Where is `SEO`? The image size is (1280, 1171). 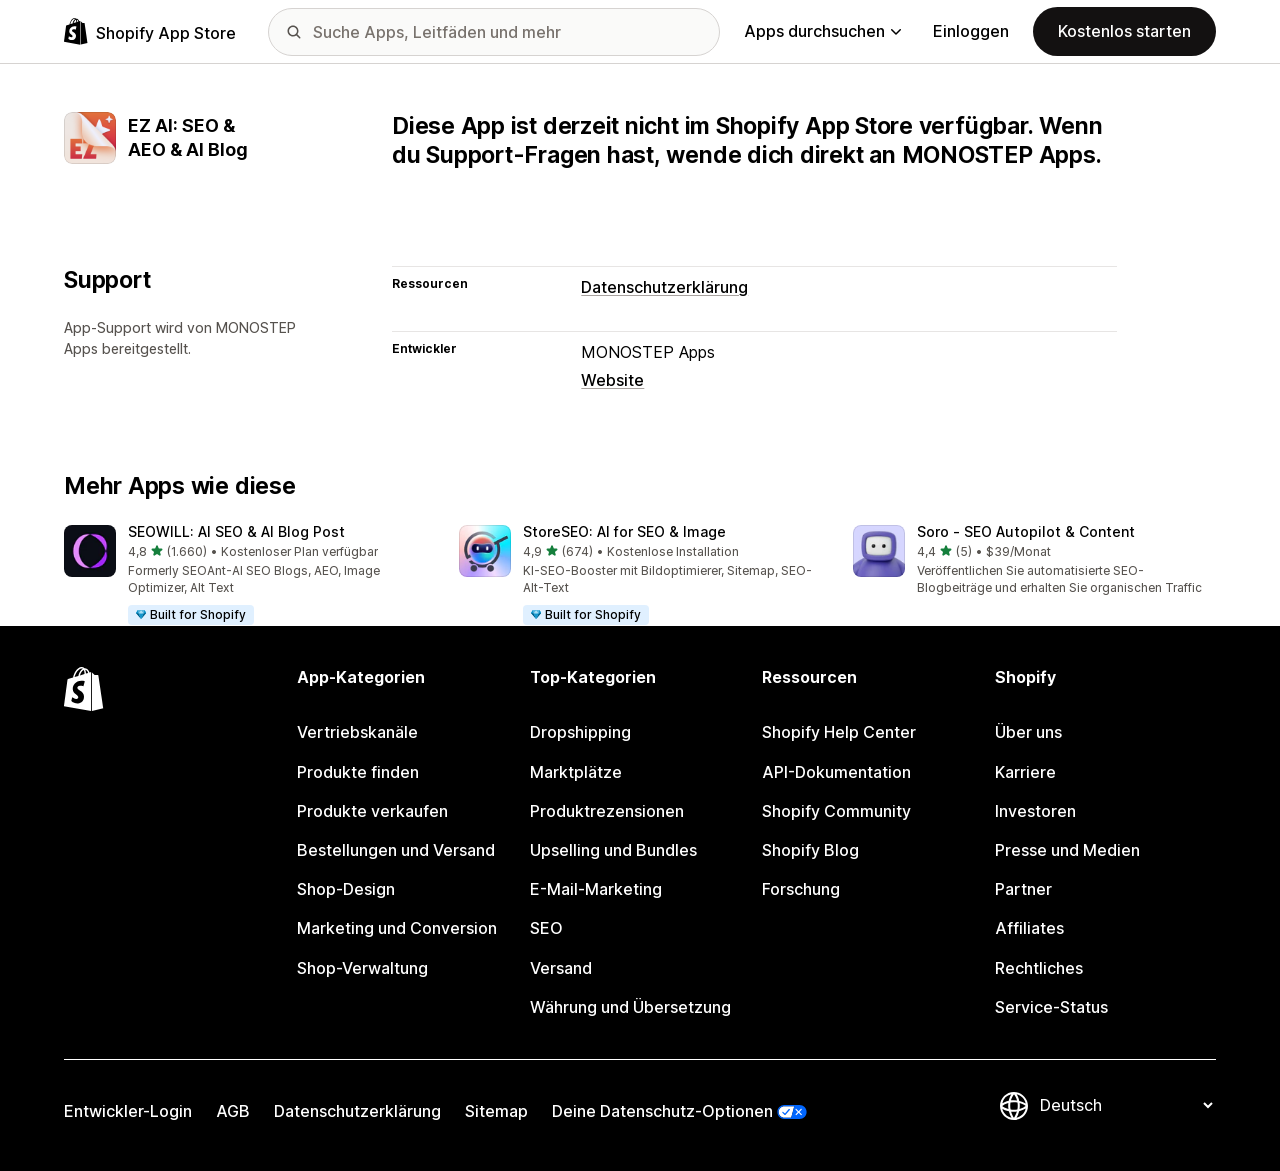
SEO is located at coordinates (546, 928).